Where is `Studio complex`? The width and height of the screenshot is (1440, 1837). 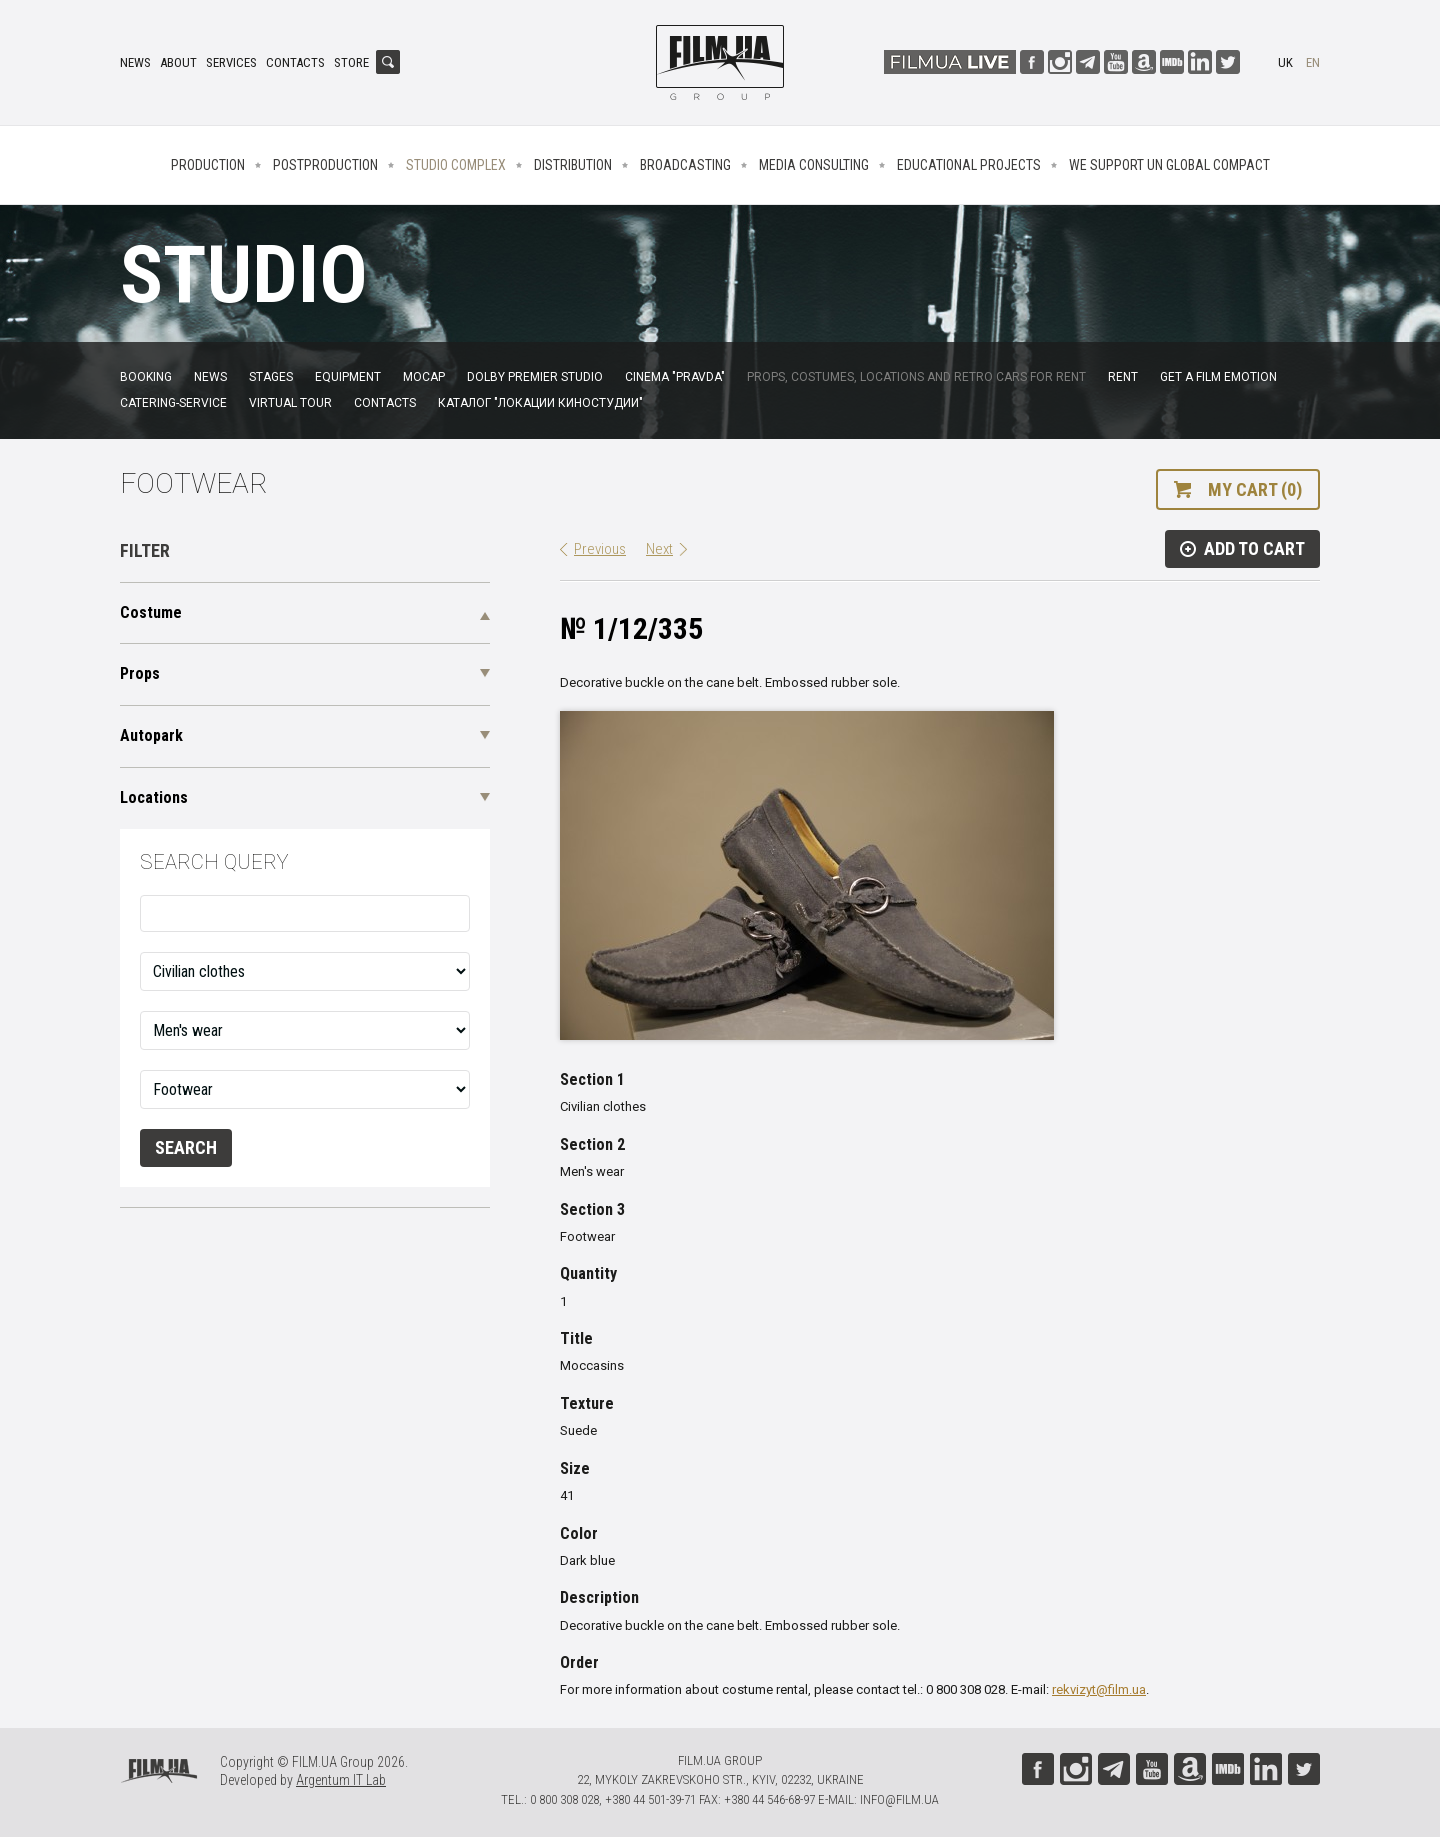
Studio complex is located at coordinates (456, 165).